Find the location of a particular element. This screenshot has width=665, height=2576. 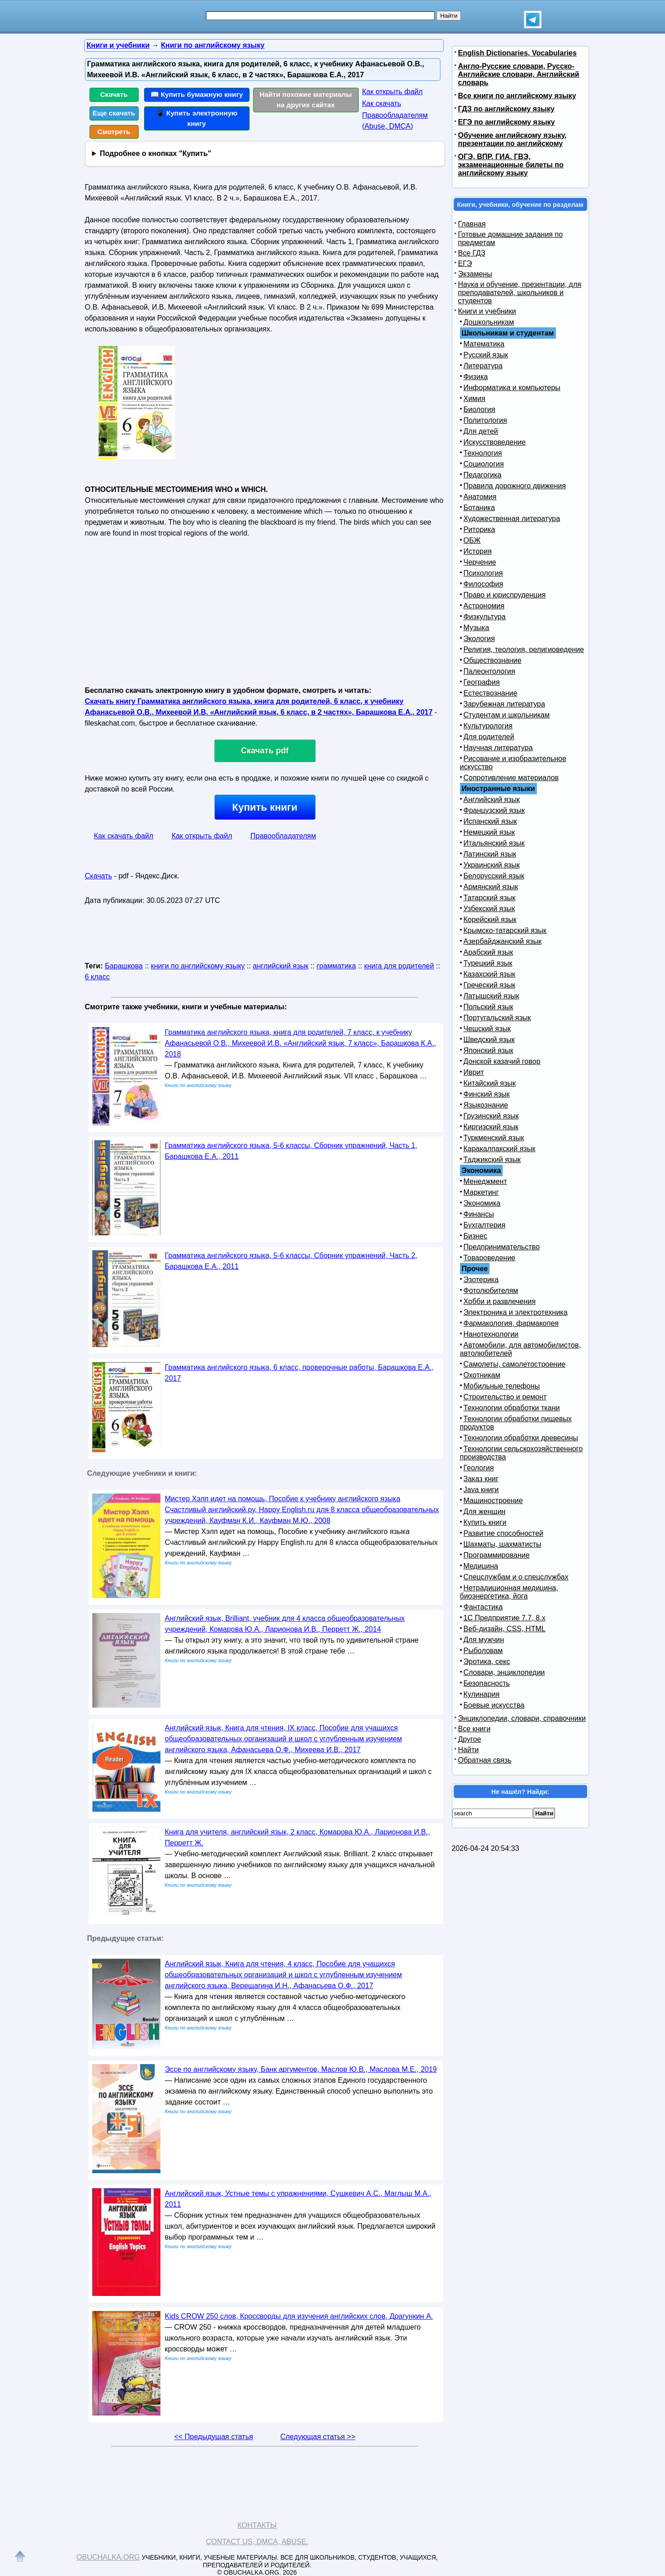

Английский язык, Устные темы с упражнениями, Сушкевич А.С., Маглыш М.А., 2011 is located at coordinates (298, 2199).